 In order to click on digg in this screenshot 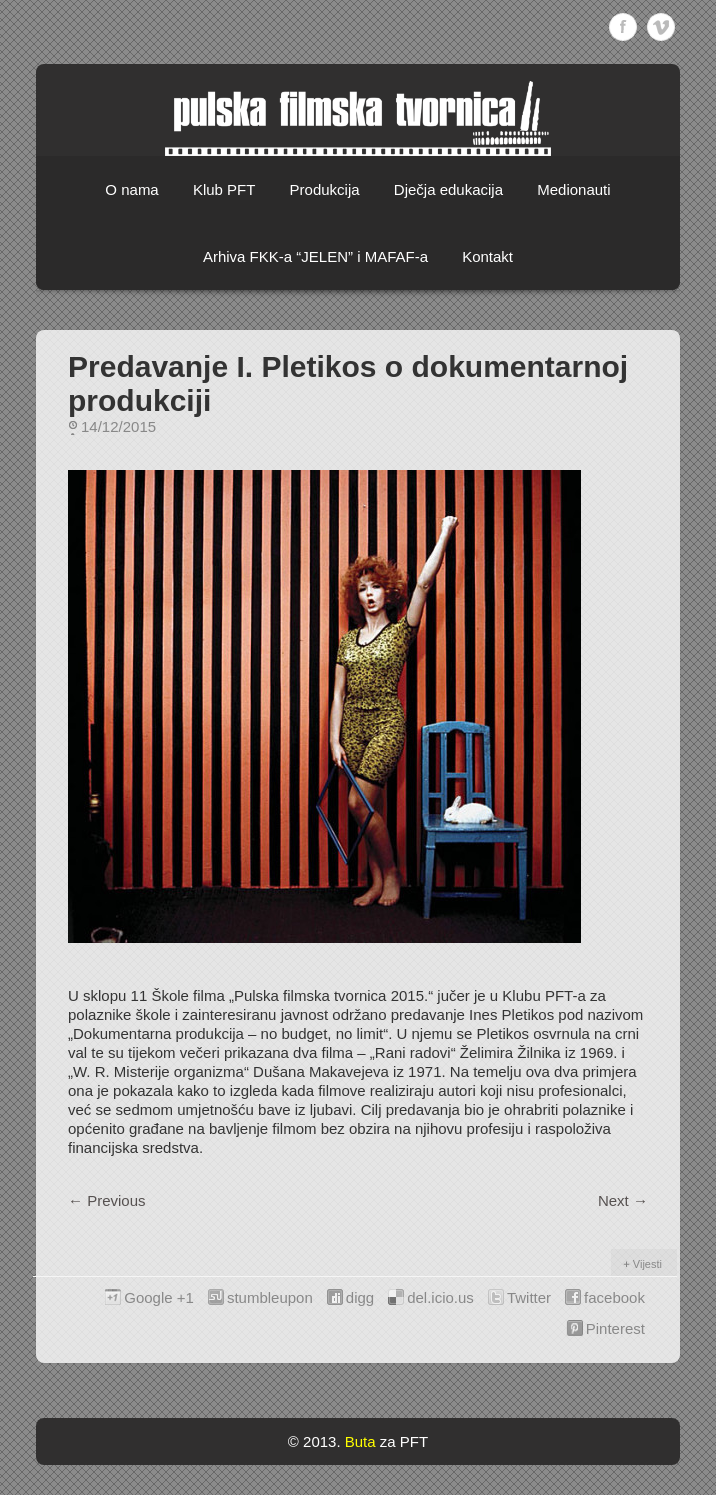, I will do `click(360, 1297)`.